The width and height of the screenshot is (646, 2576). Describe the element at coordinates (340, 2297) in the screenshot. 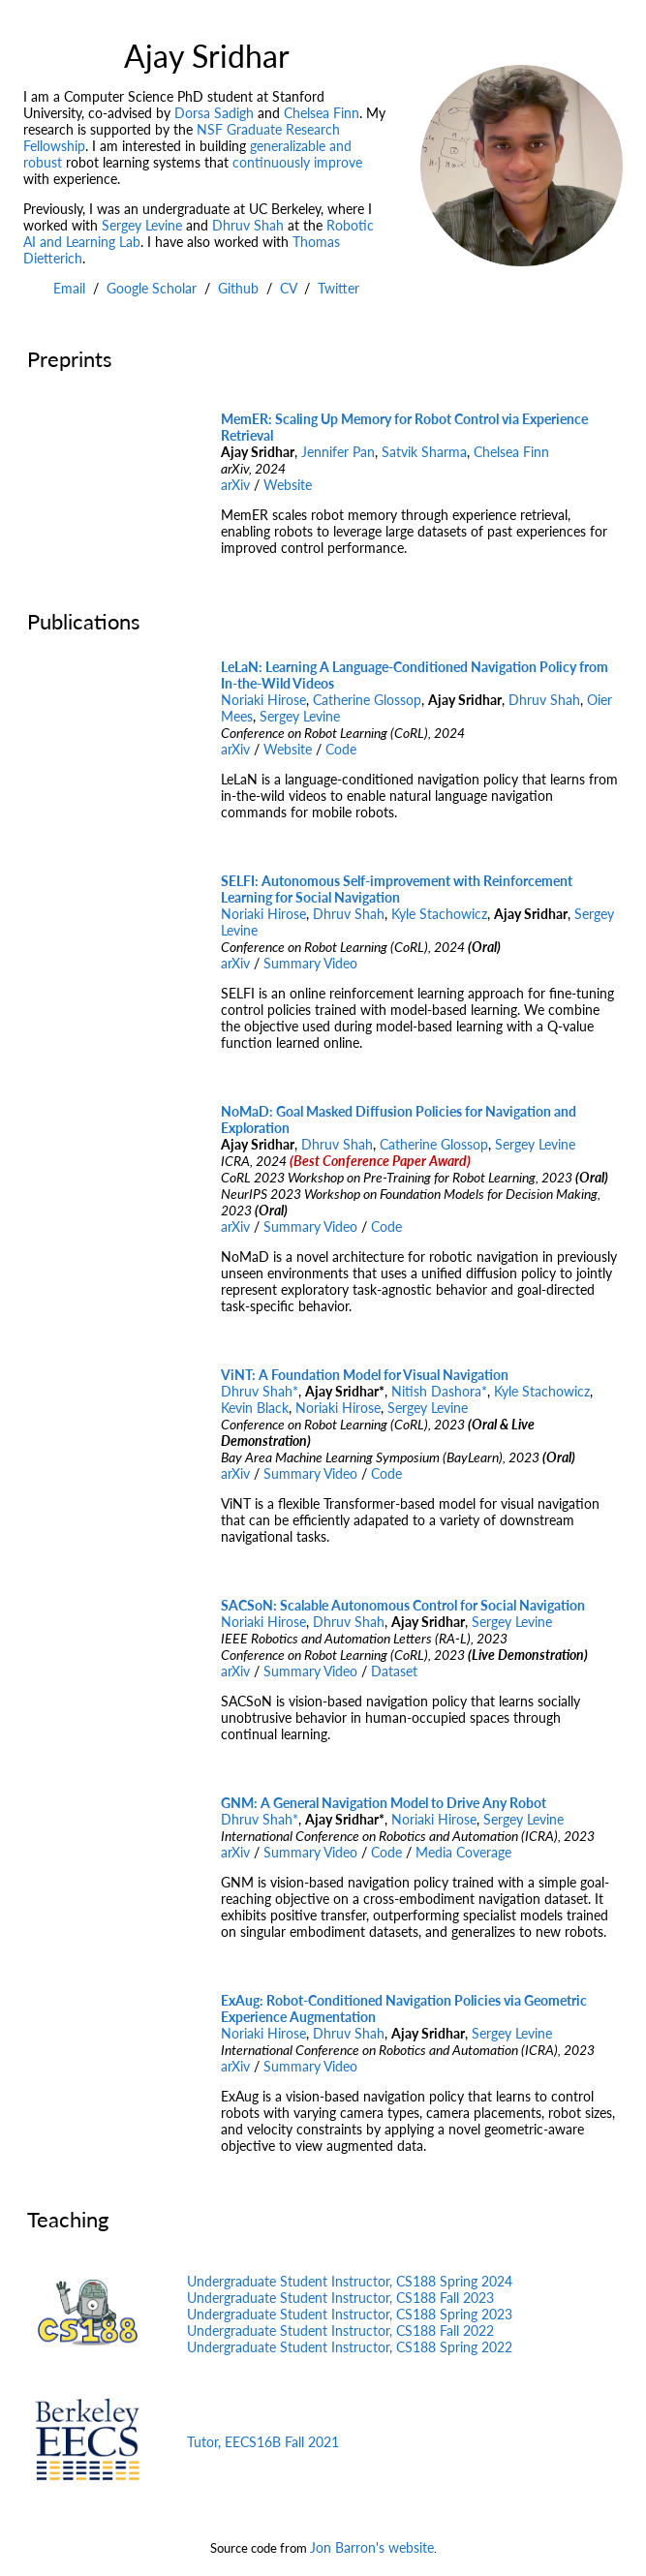

I see `Undergraduate Student Instructor, CS188 Fall 2023` at that location.